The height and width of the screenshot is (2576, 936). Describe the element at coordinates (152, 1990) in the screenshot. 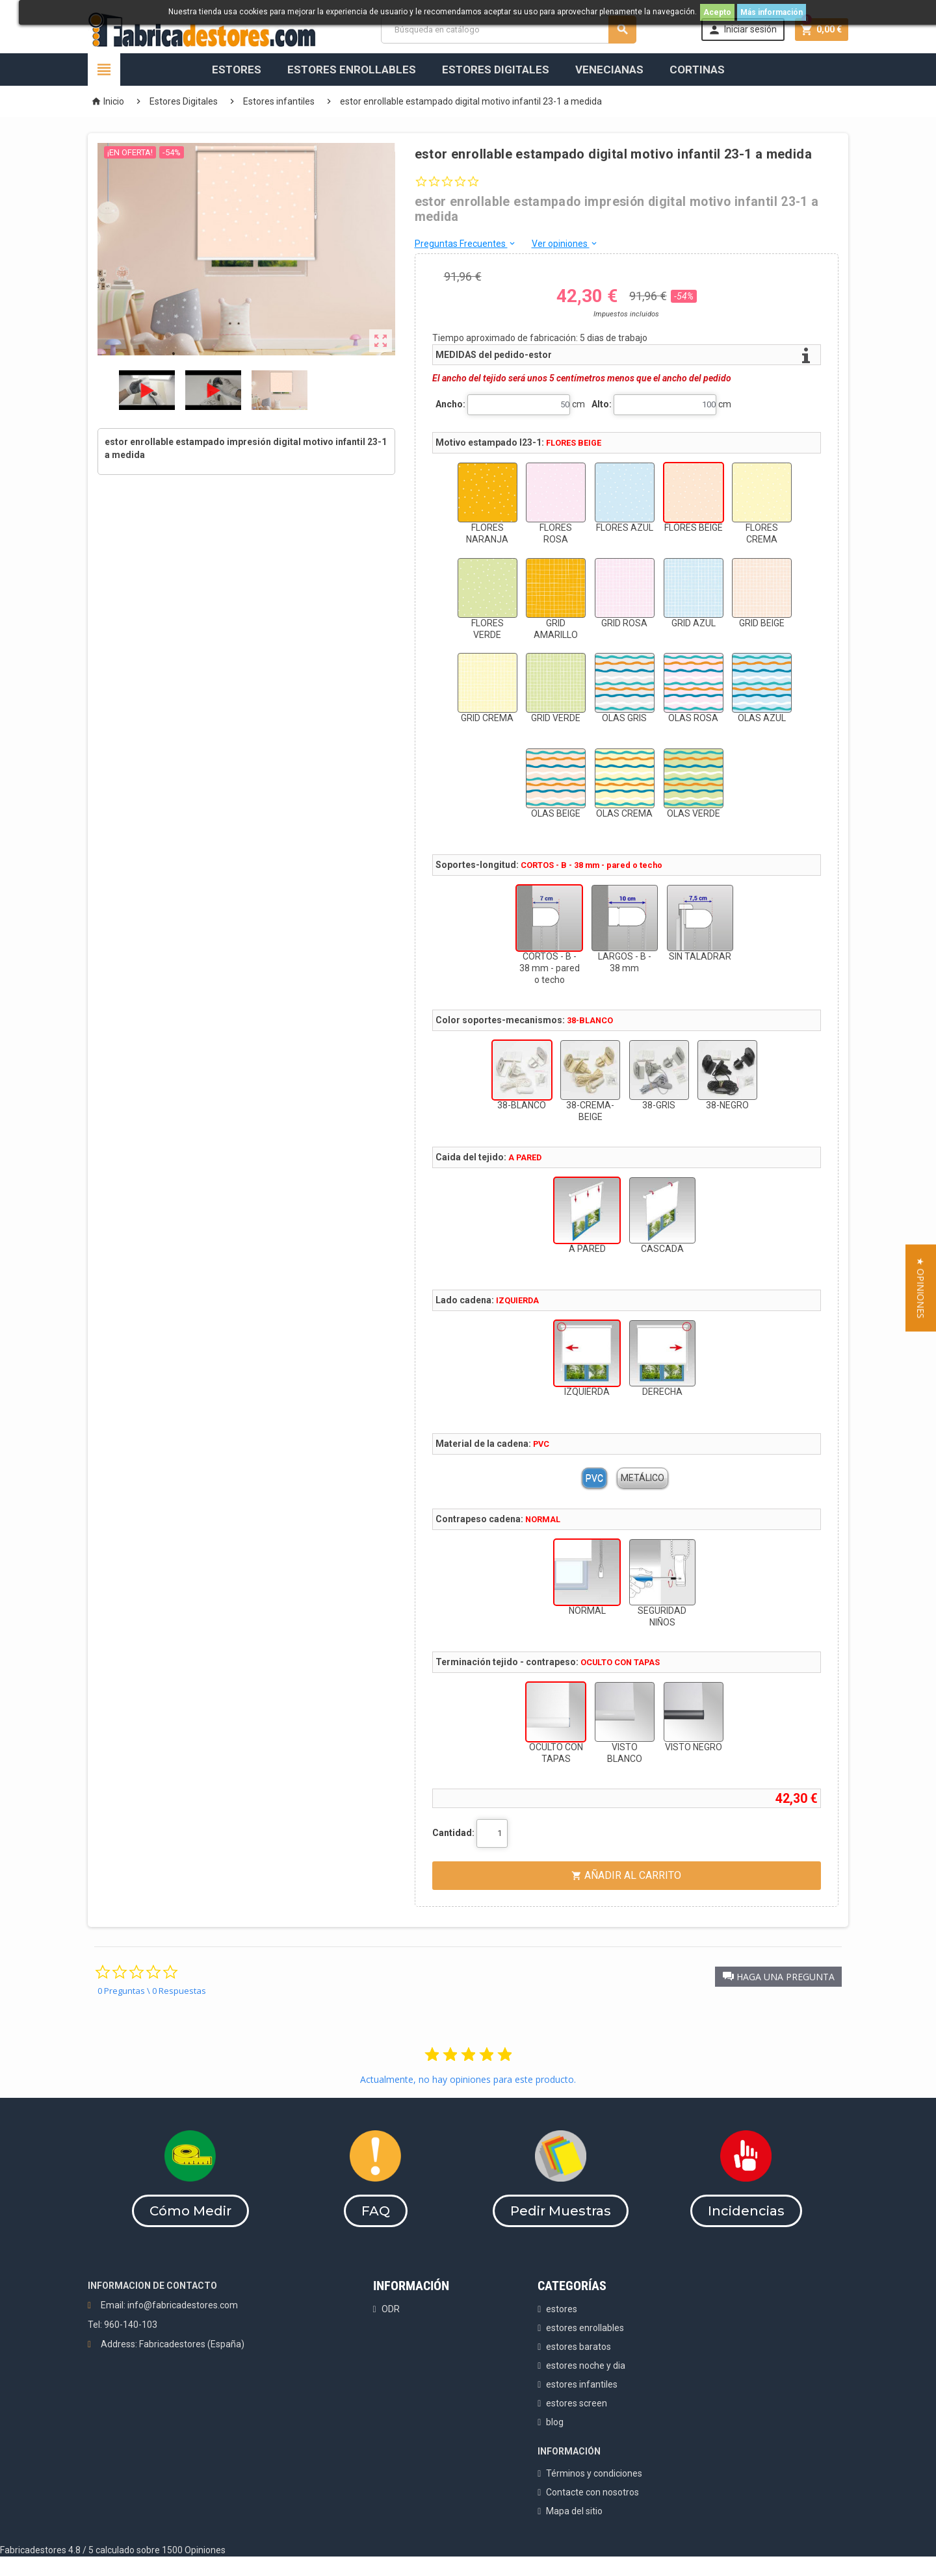

I see `0 Preguntas \ 0 Respuestas` at that location.